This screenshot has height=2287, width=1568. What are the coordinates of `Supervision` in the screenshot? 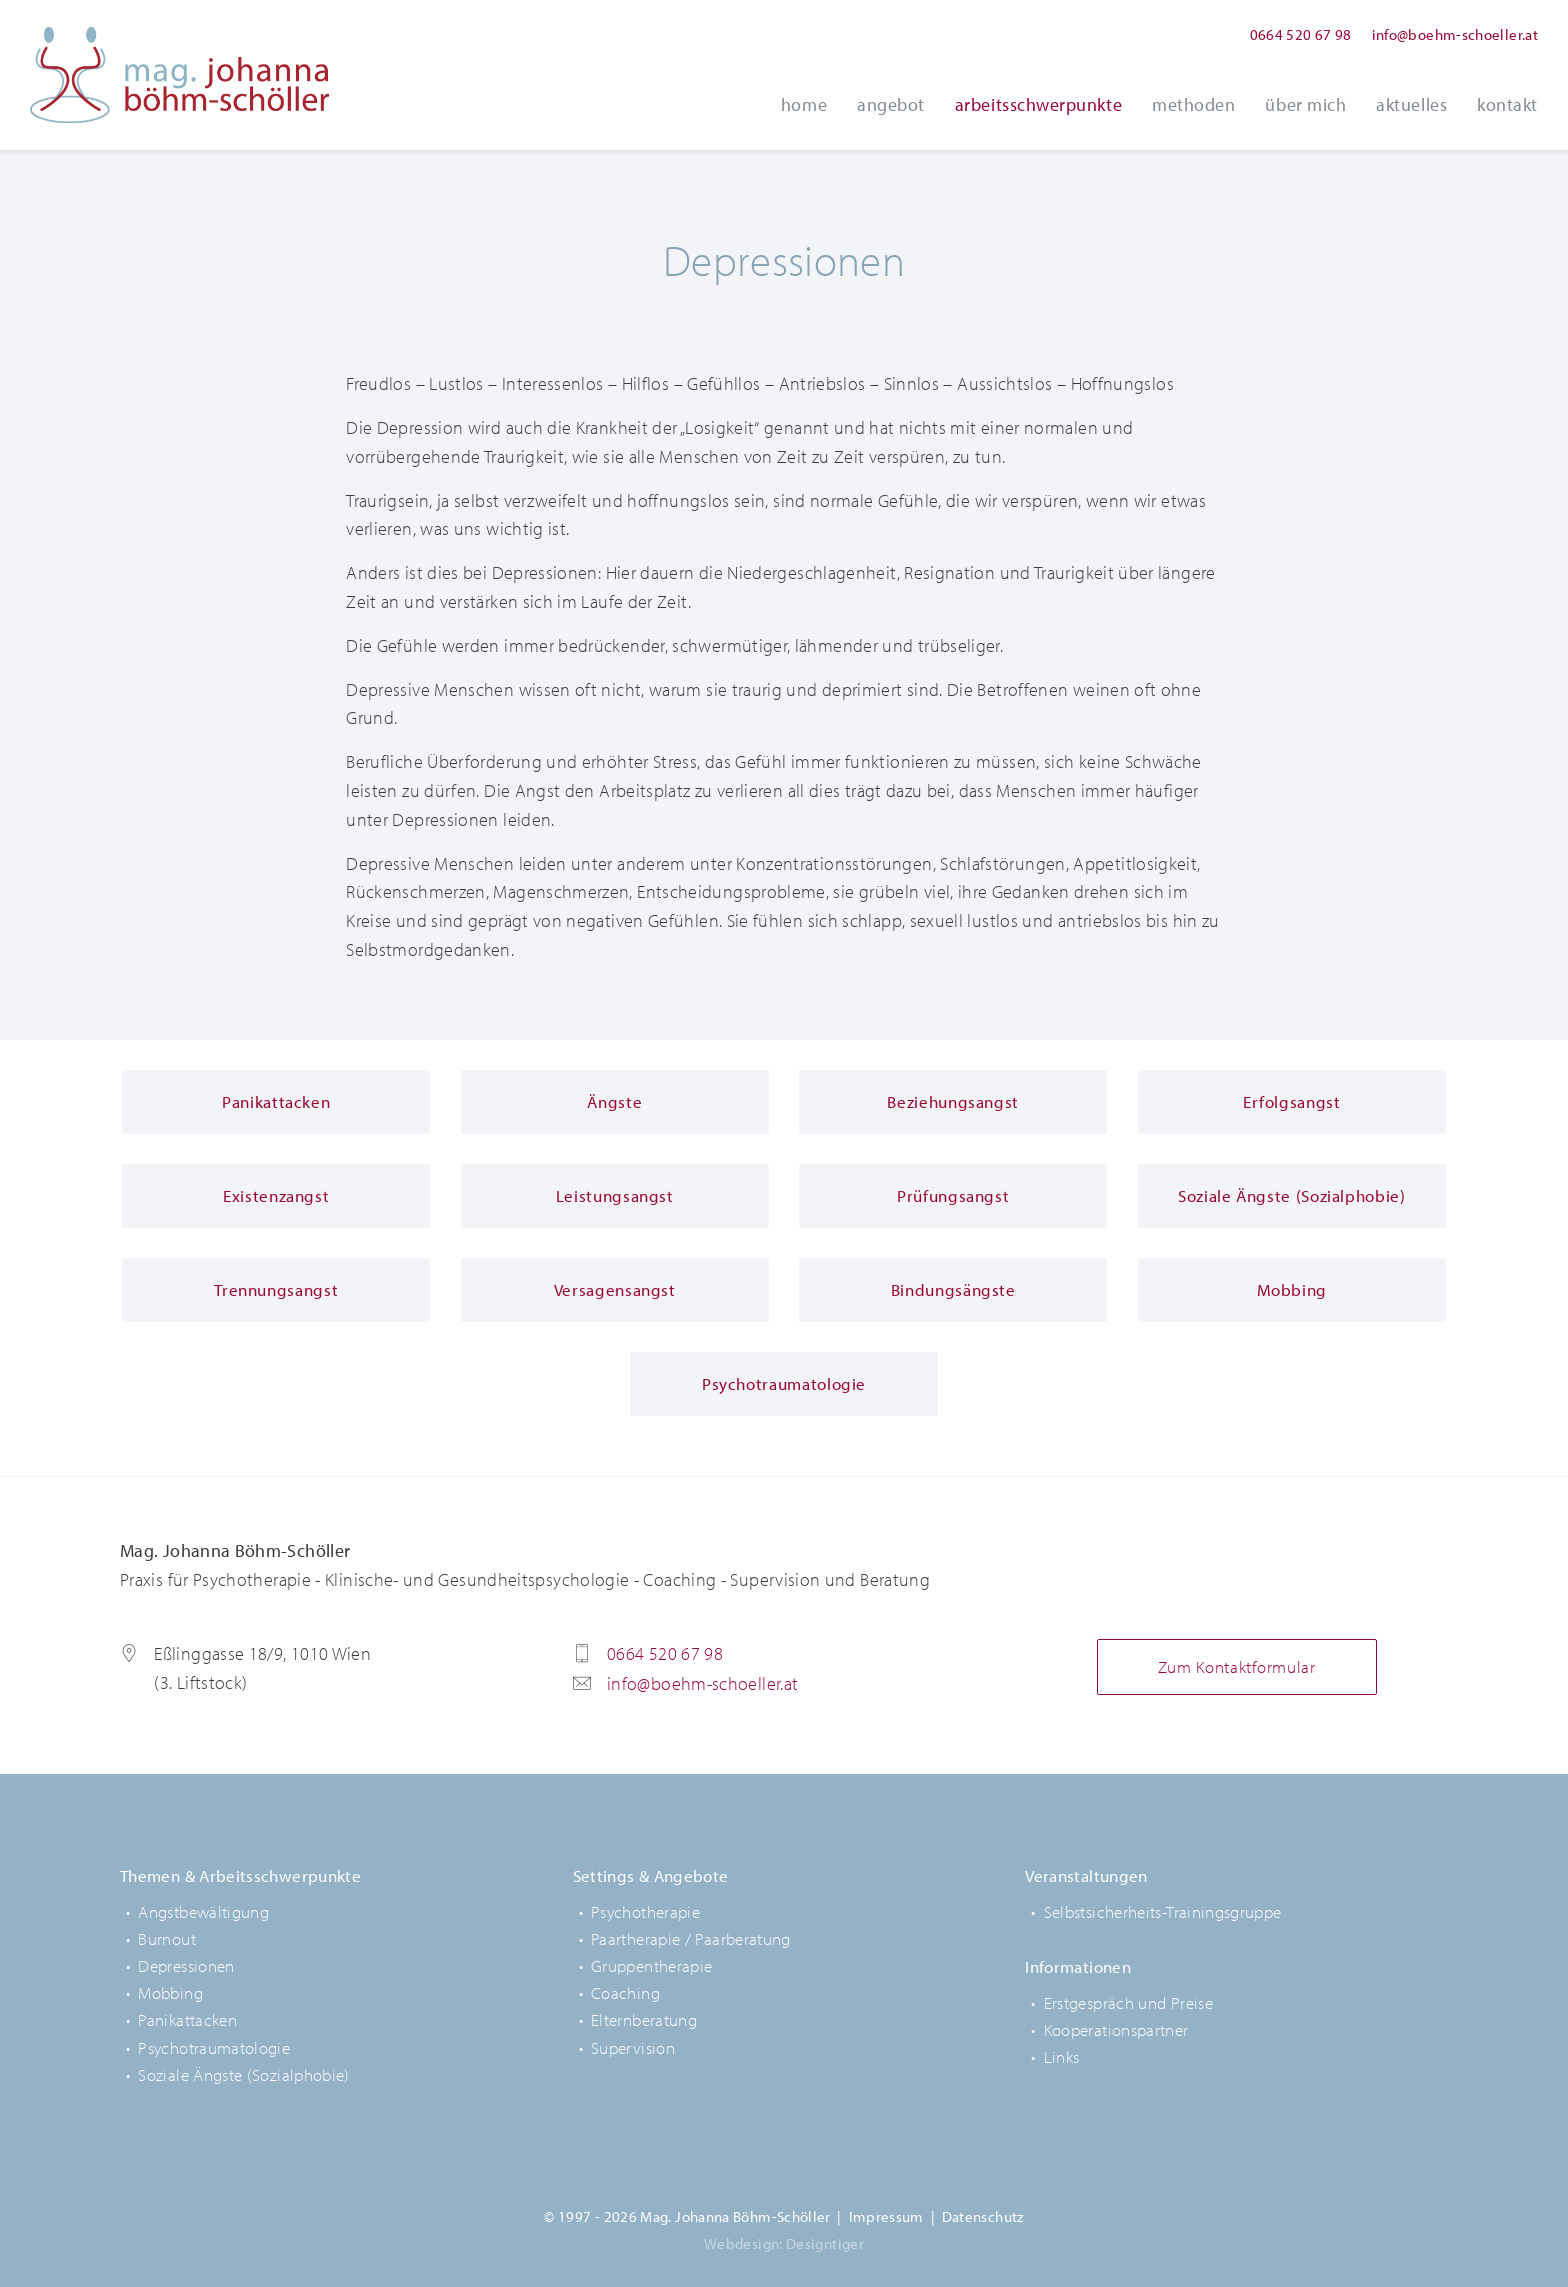 It's located at (633, 2047).